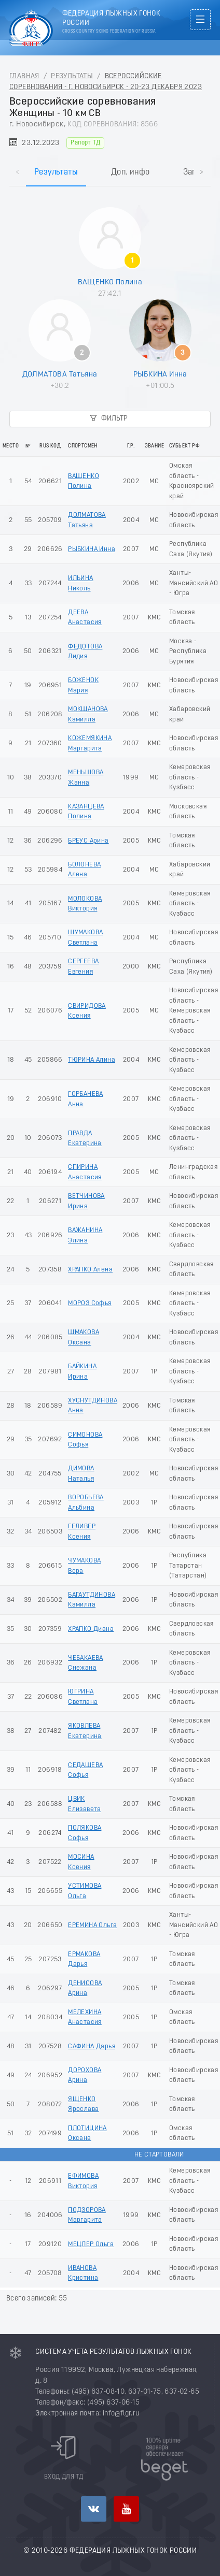  What do you see at coordinates (88, 840) in the screenshot?
I see `БРЕУС Арина` at bounding box center [88, 840].